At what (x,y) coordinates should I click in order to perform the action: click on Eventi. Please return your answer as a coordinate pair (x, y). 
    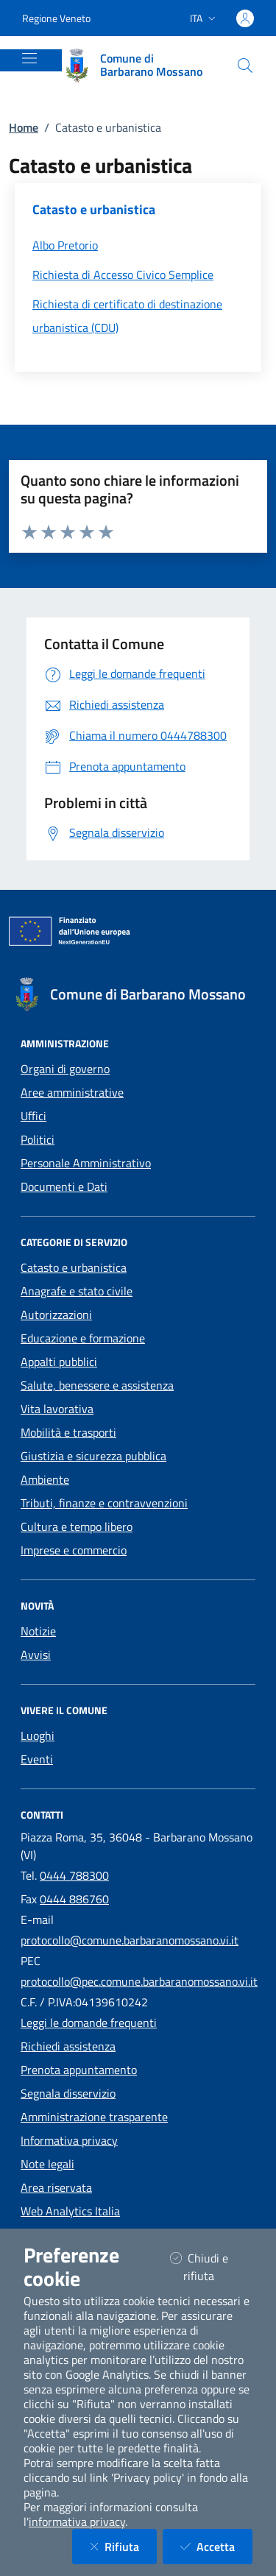
    Looking at the image, I should click on (37, 1759).